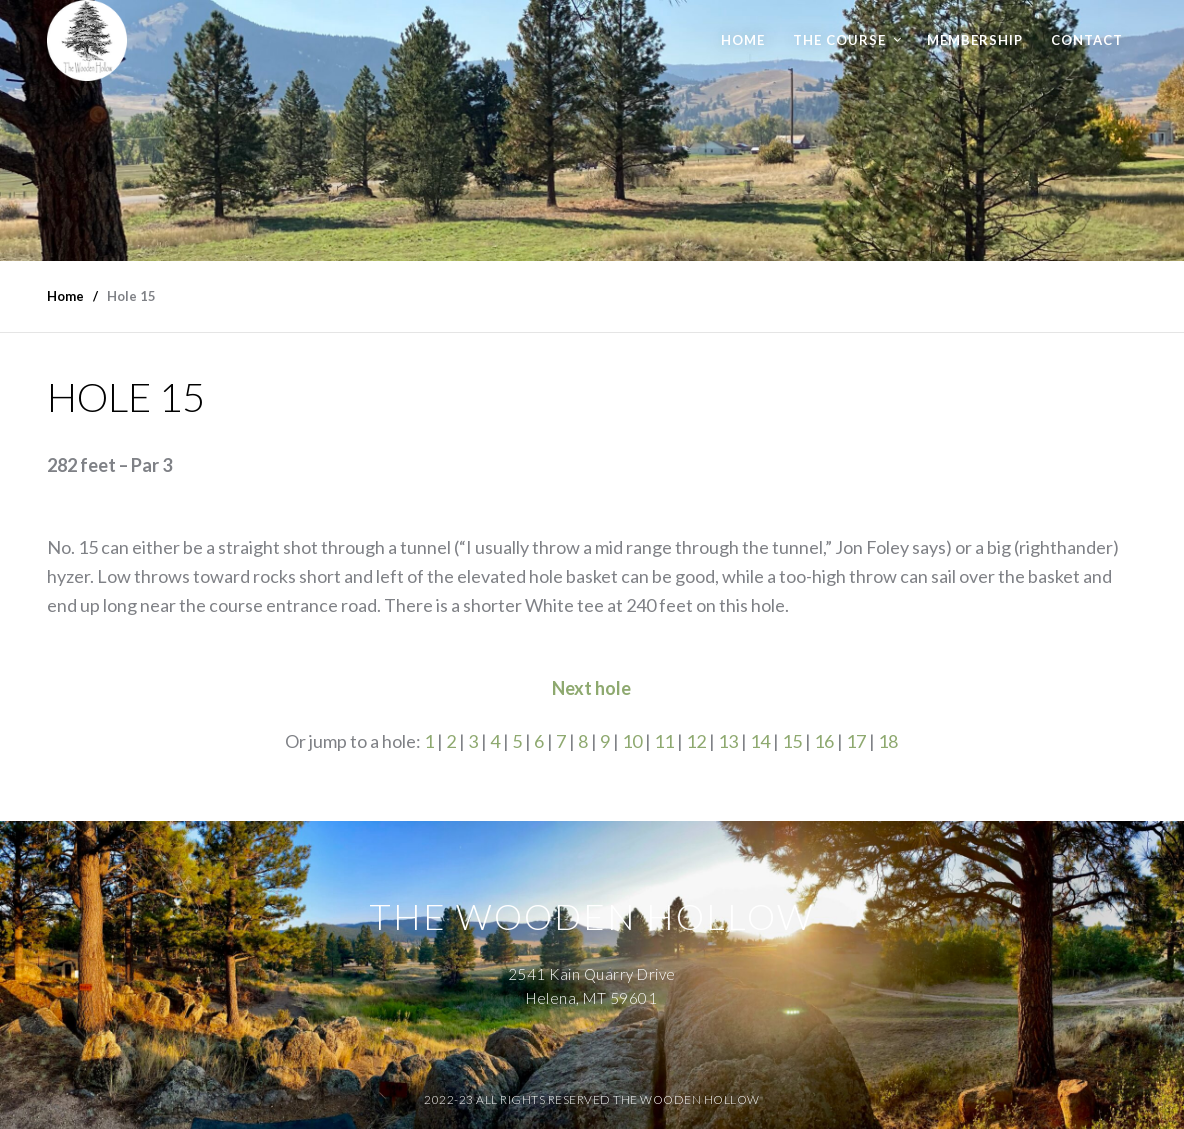 The height and width of the screenshot is (1129, 1184). Describe the element at coordinates (728, 741) in the screenshot. I see `13` at that location.